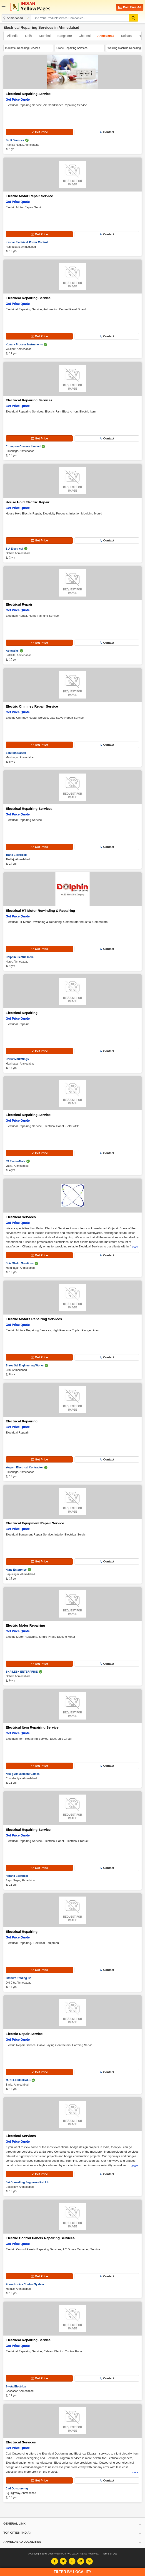 Image resolution: width=145 pixels, height=2576 pixels. Describe the element at coordinates (109, 2553) in the screenshot. I see `Terms of Use` at that location.